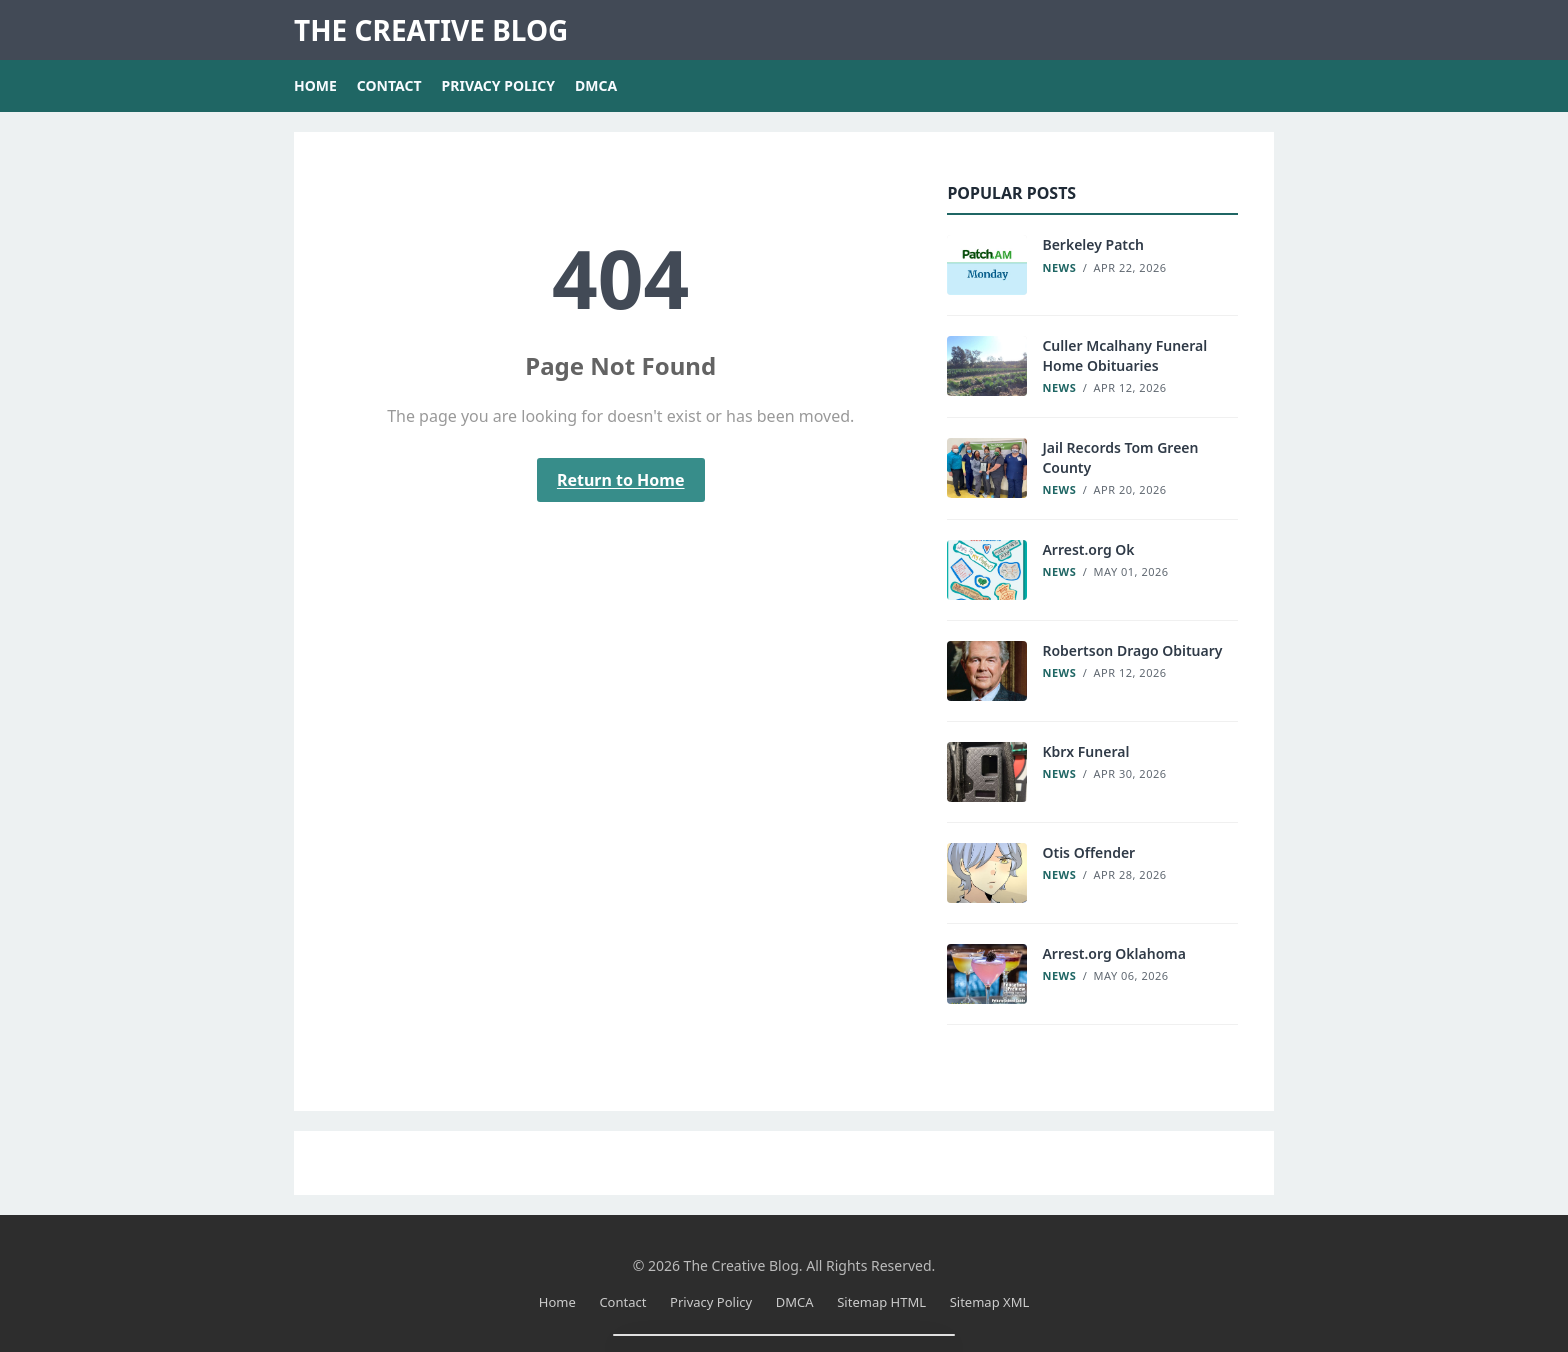 The width and height of the screenshot is (1568, 1352). Describe the element at coordinates (1132, 650) in the screenshot. I see `Robertson Drago Obituary` at that location.